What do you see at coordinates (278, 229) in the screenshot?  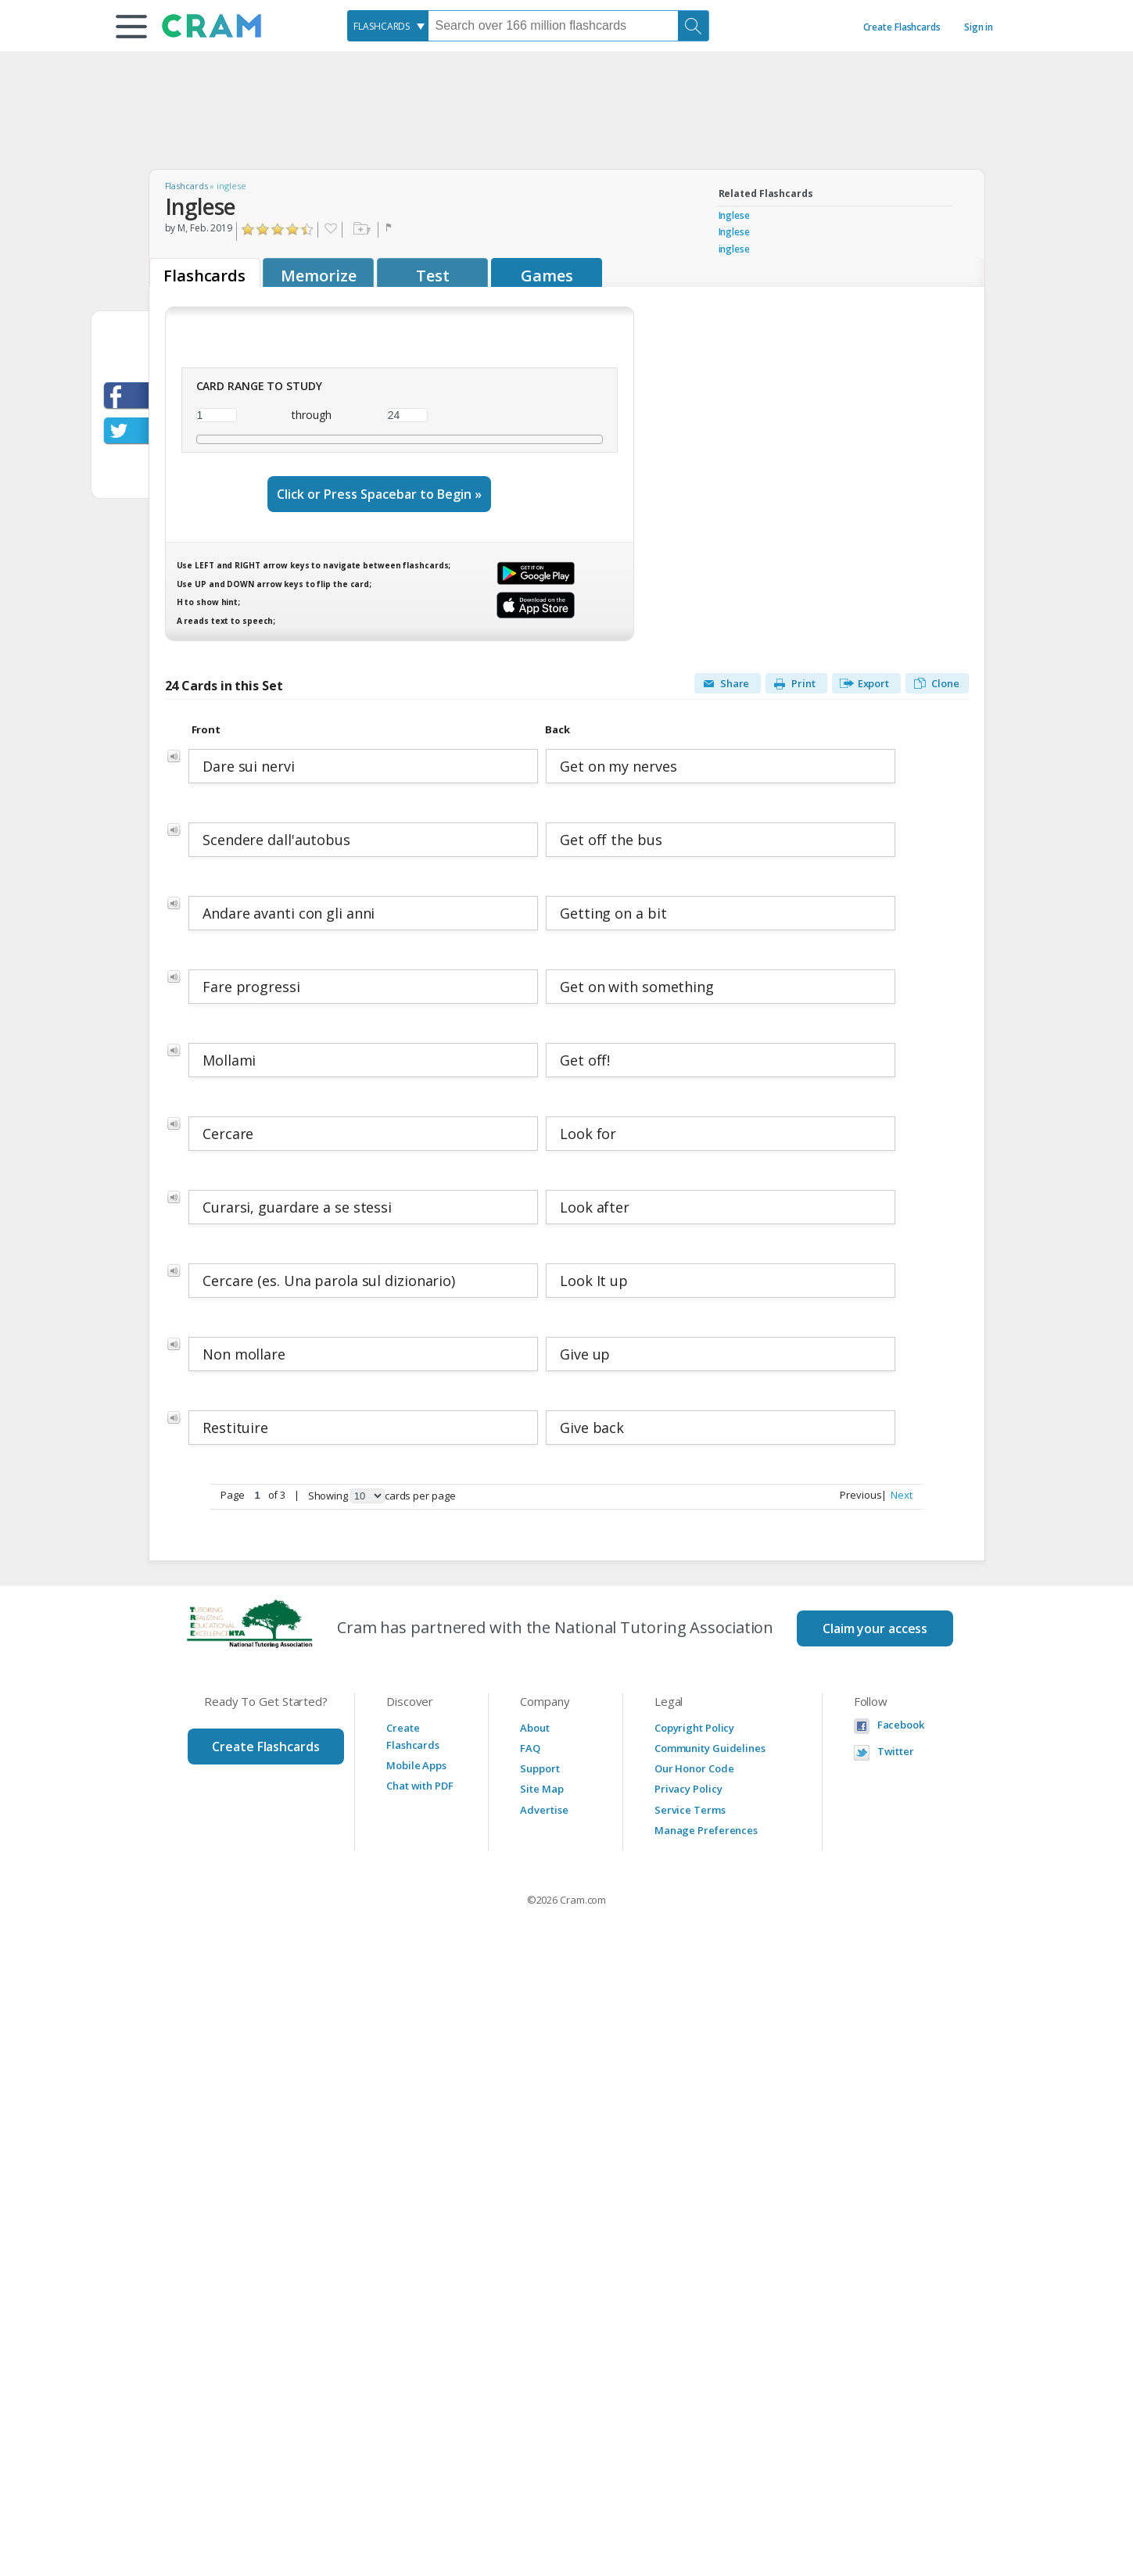 I see `Click to Rate "Liked It"` at bounding box center [278, 229].